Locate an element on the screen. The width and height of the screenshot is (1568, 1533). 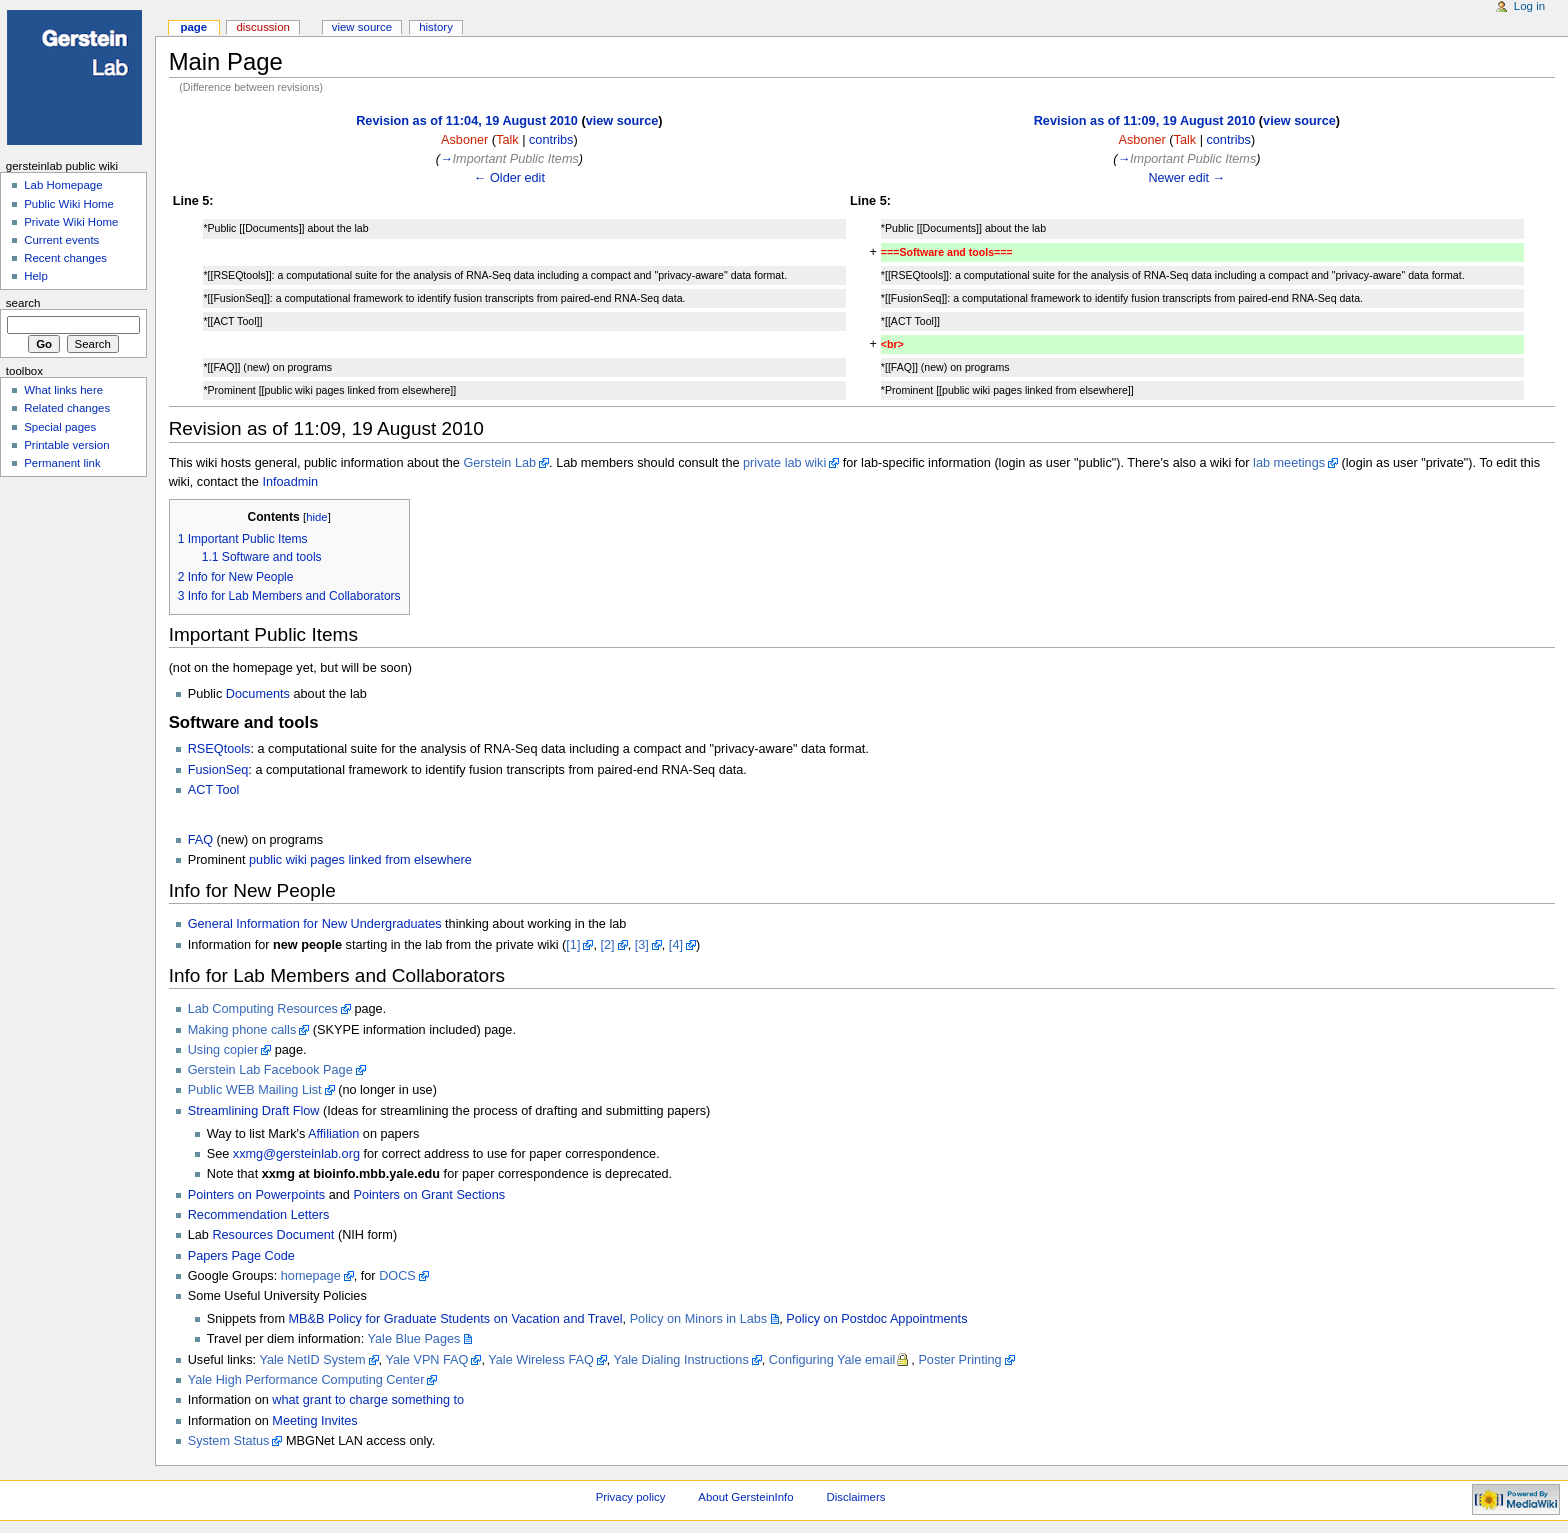
lab meetings is located at coordinates (1289, 463).